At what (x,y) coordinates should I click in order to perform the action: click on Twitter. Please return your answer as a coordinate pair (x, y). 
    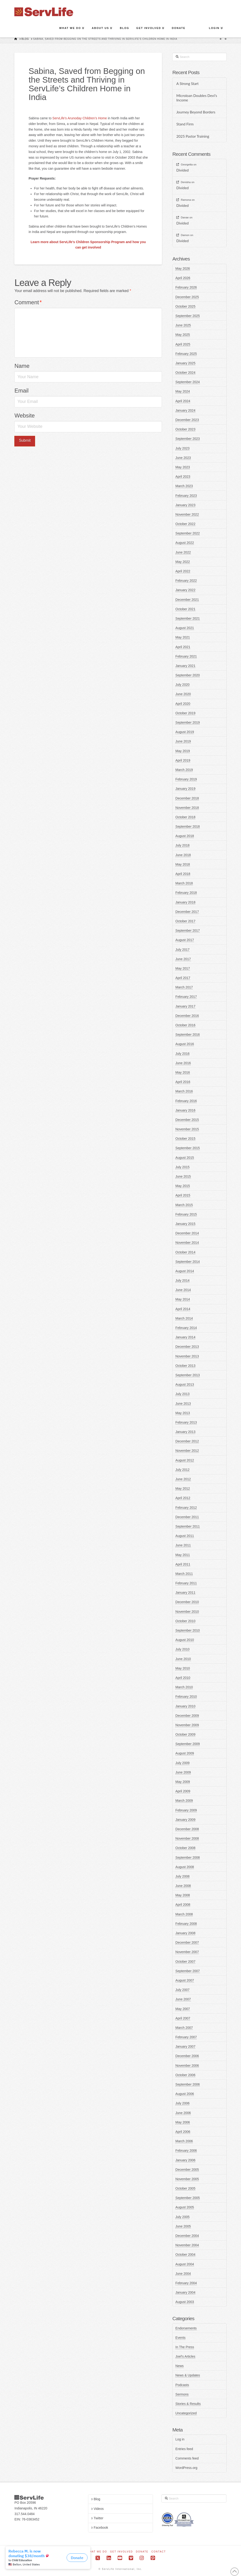
    Looking at the image, I should click on (97, 2518).